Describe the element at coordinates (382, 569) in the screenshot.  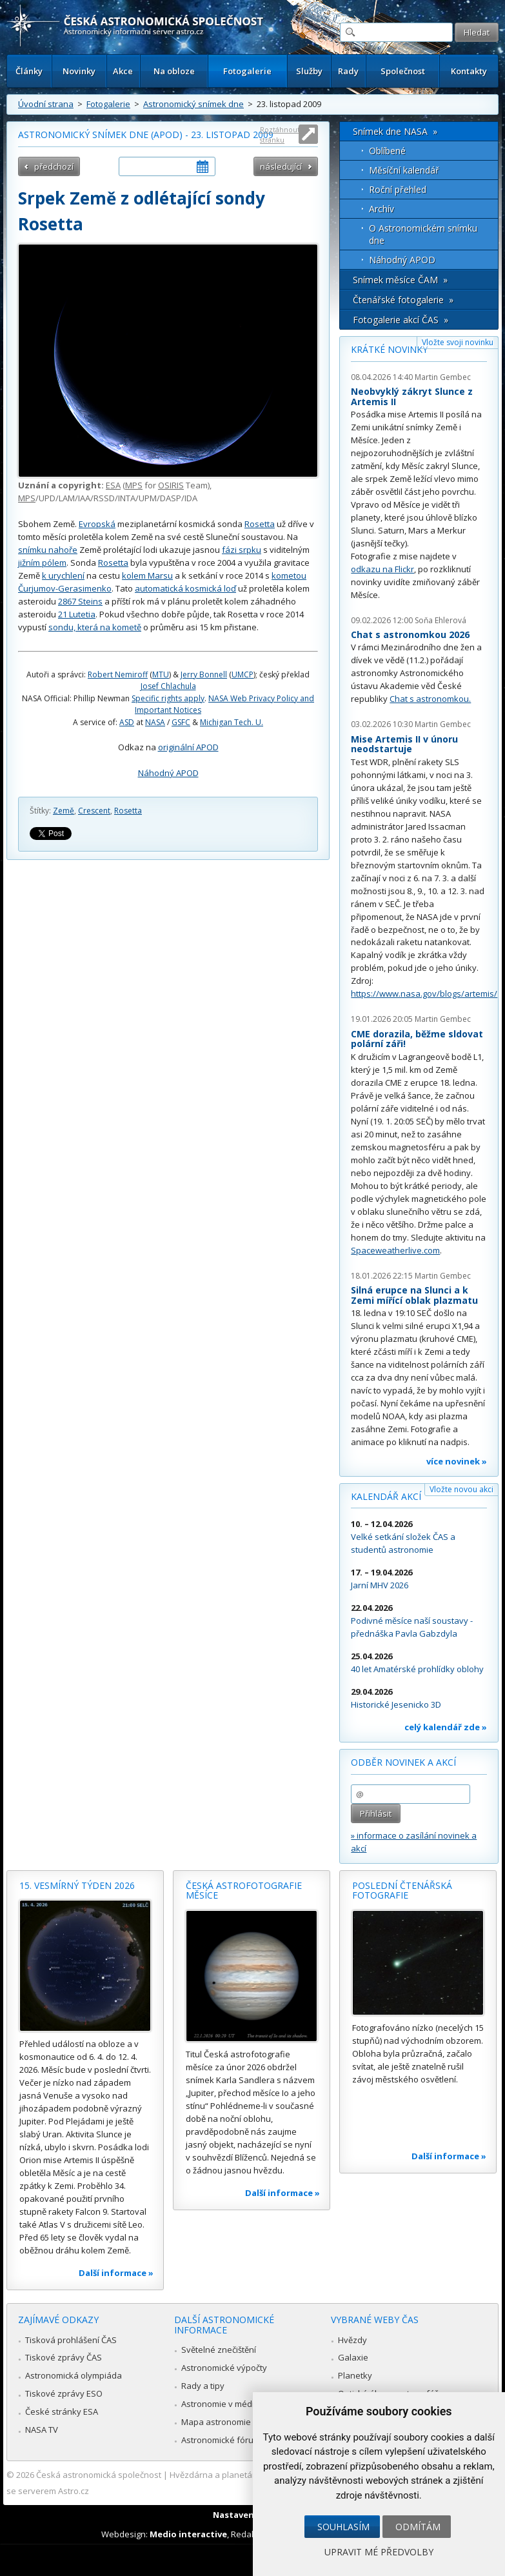
I see `odkazu na Flickr` at that location.